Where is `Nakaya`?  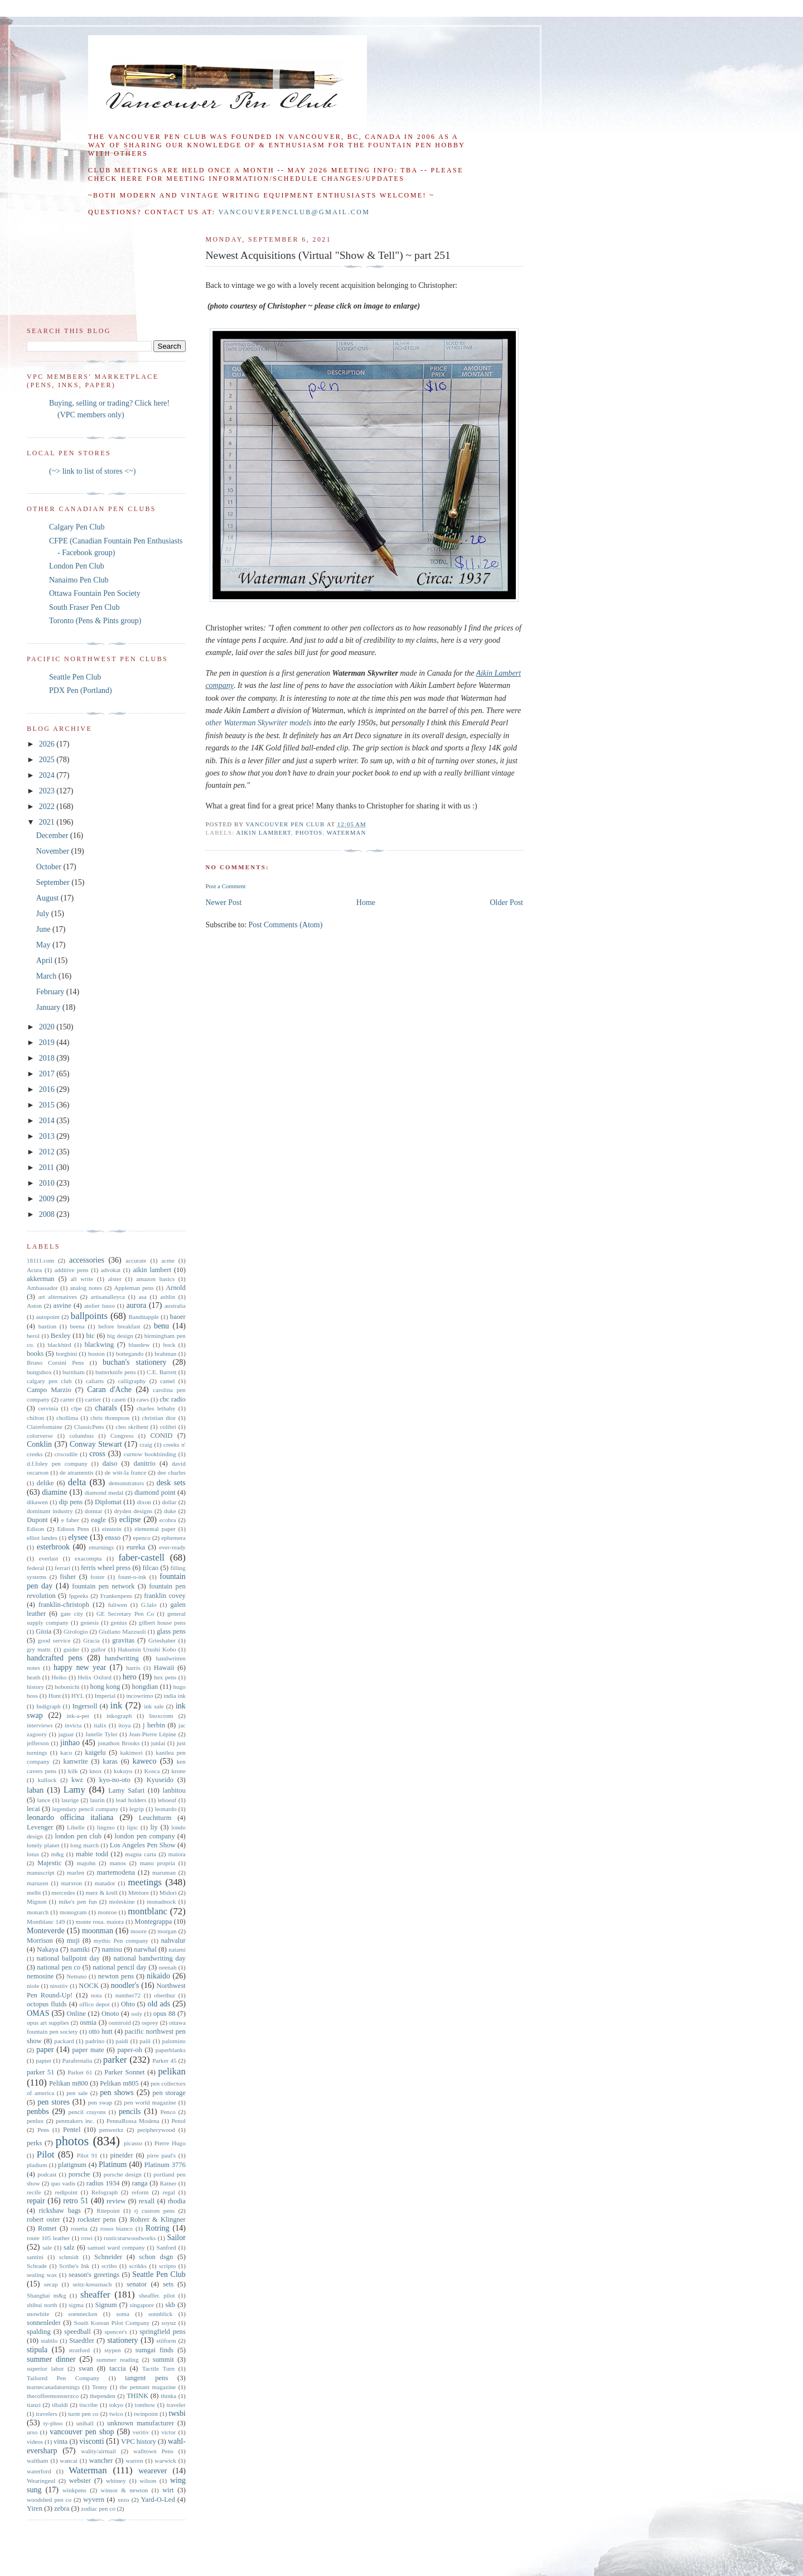 Nakaya is located at coordinates (47, 1949).